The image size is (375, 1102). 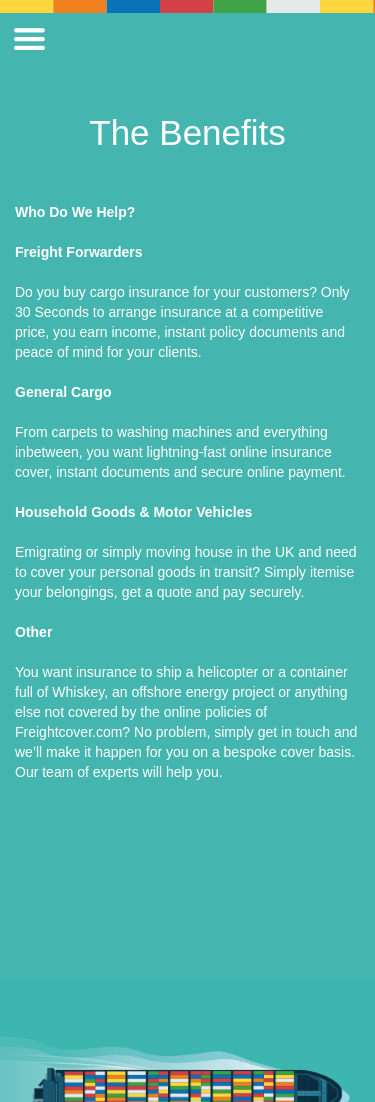 What do you see at coordinates (79, 252) in the screenshot?
I see `Freight Forwarders` at bounding box center [79, 252].